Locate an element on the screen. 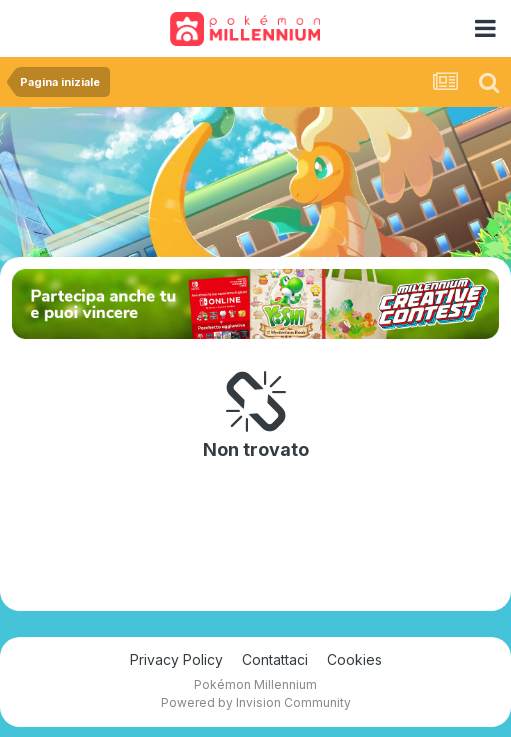 The image size is (511, 737). Privacy Policy is located at coordinates (176, 659).